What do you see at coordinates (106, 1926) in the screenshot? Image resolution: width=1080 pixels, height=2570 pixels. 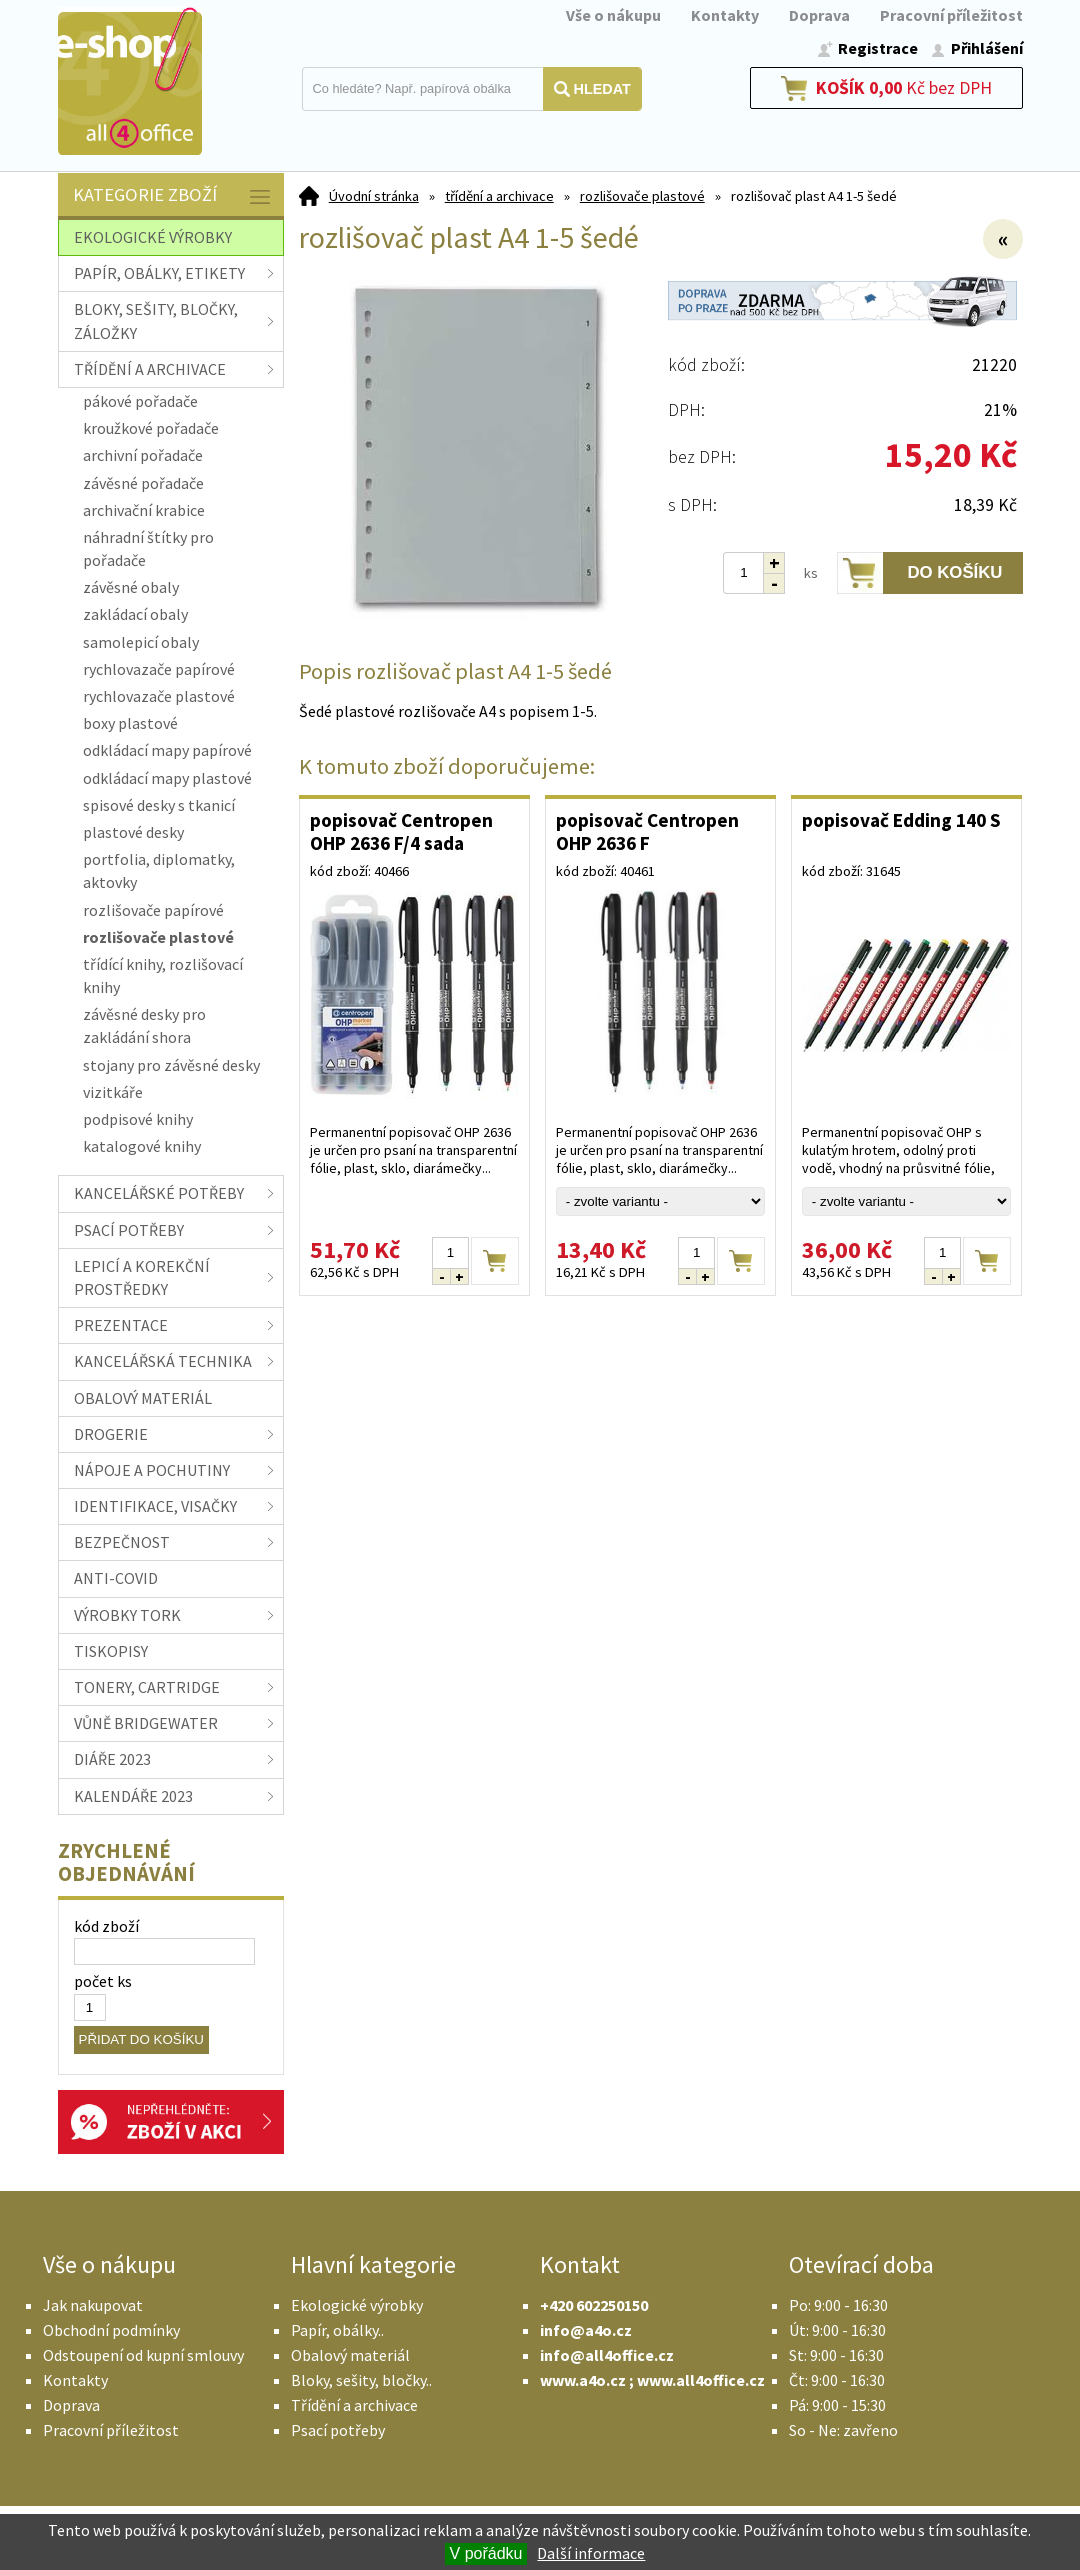 I see `kód zboží` at bounding box center [106, 1926].